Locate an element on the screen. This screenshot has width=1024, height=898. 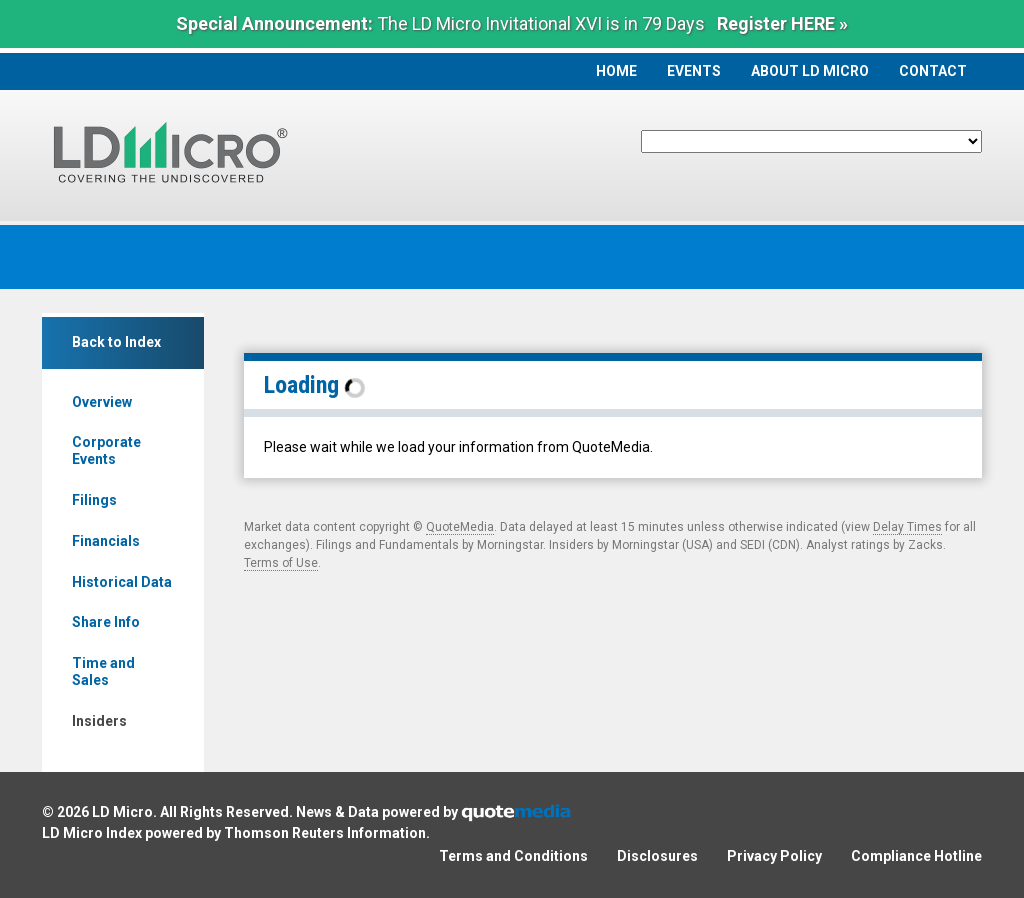
Delay Times is located at coordinates (907, 527).